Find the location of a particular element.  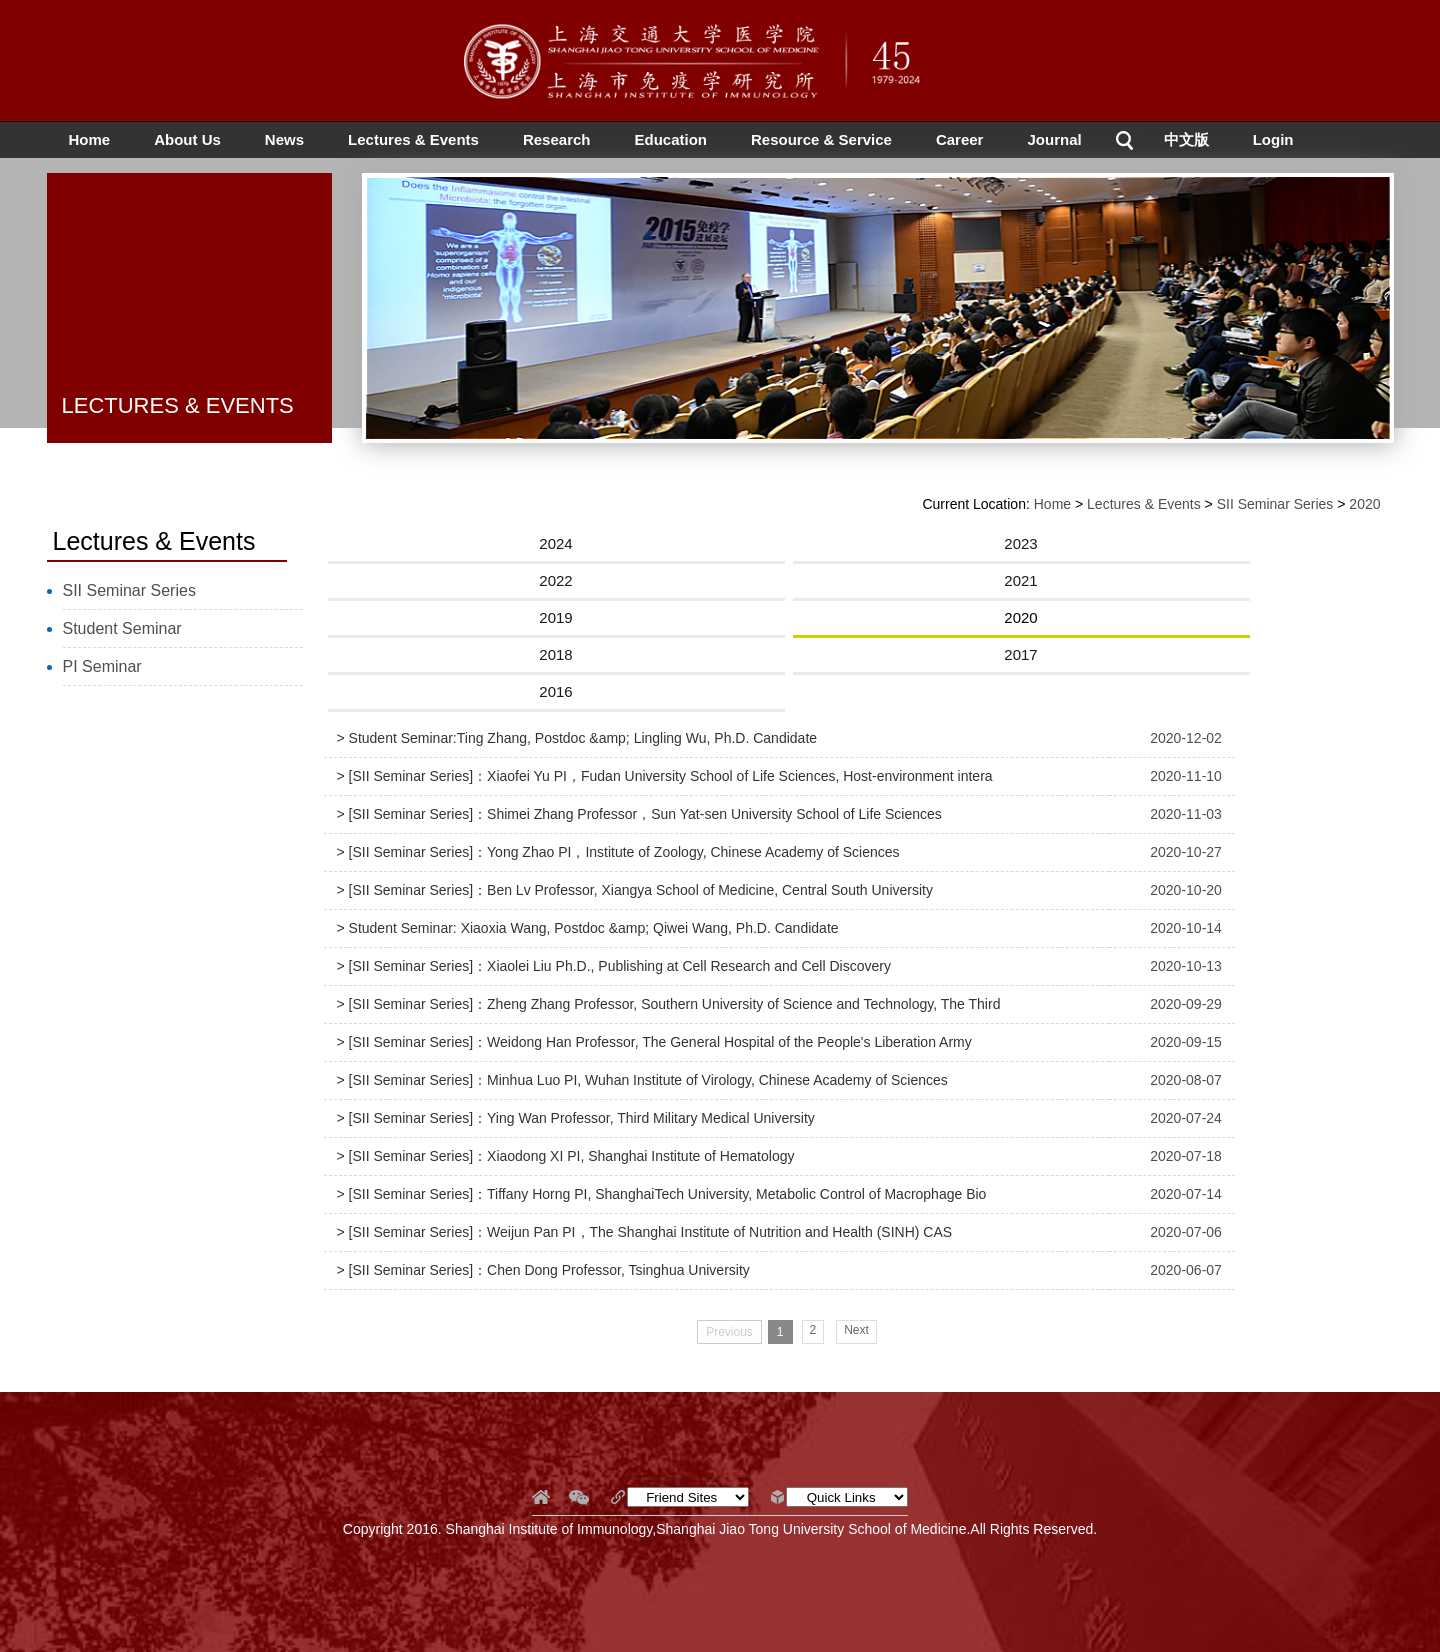

2018 is located at coordinates (555, 654).